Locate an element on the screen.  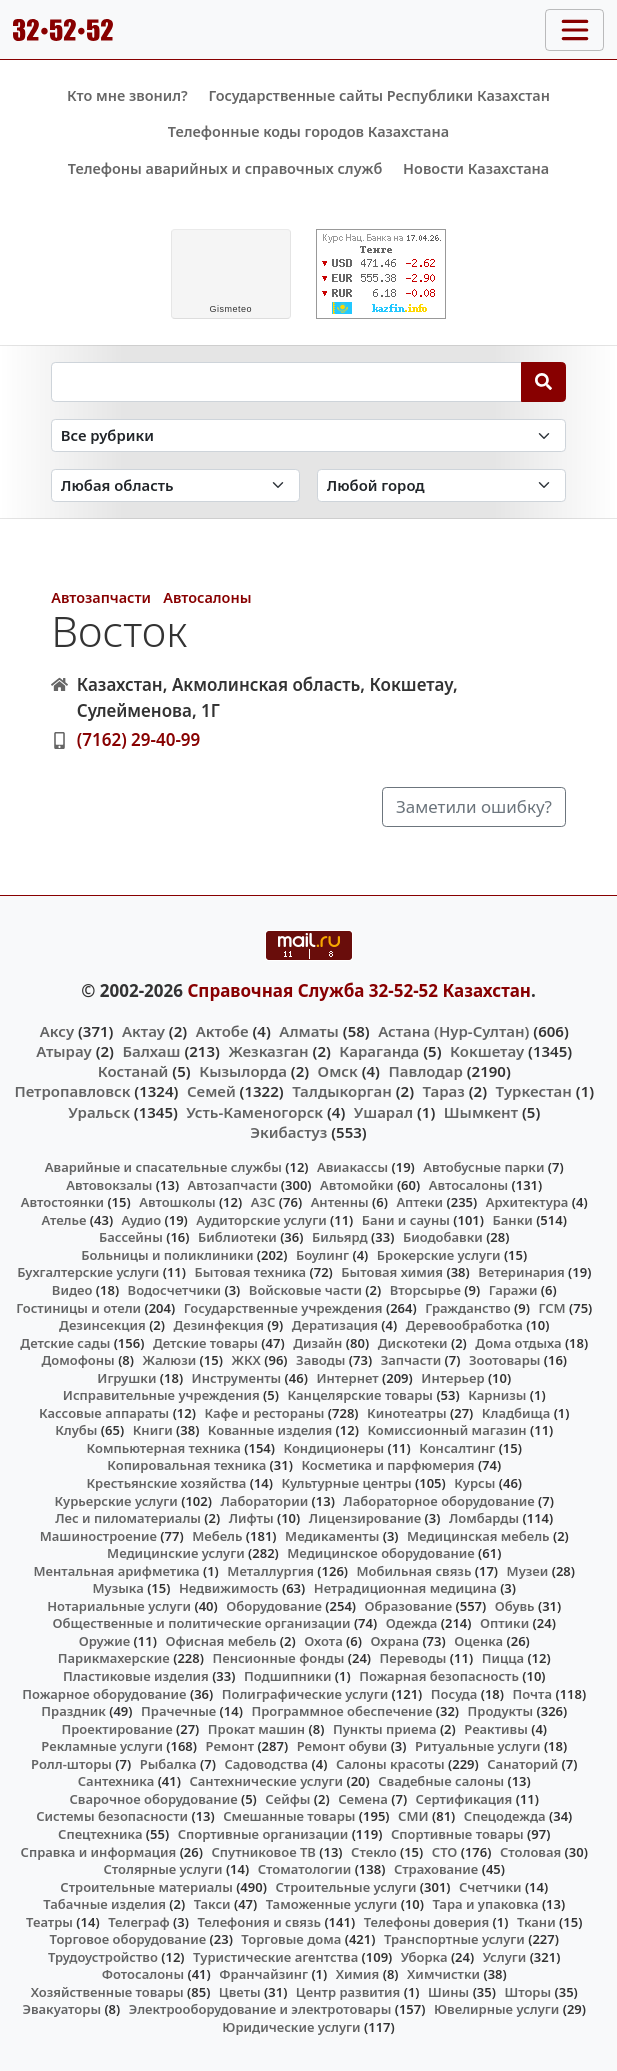
Павлодар is located at coordinates (425, 1071).